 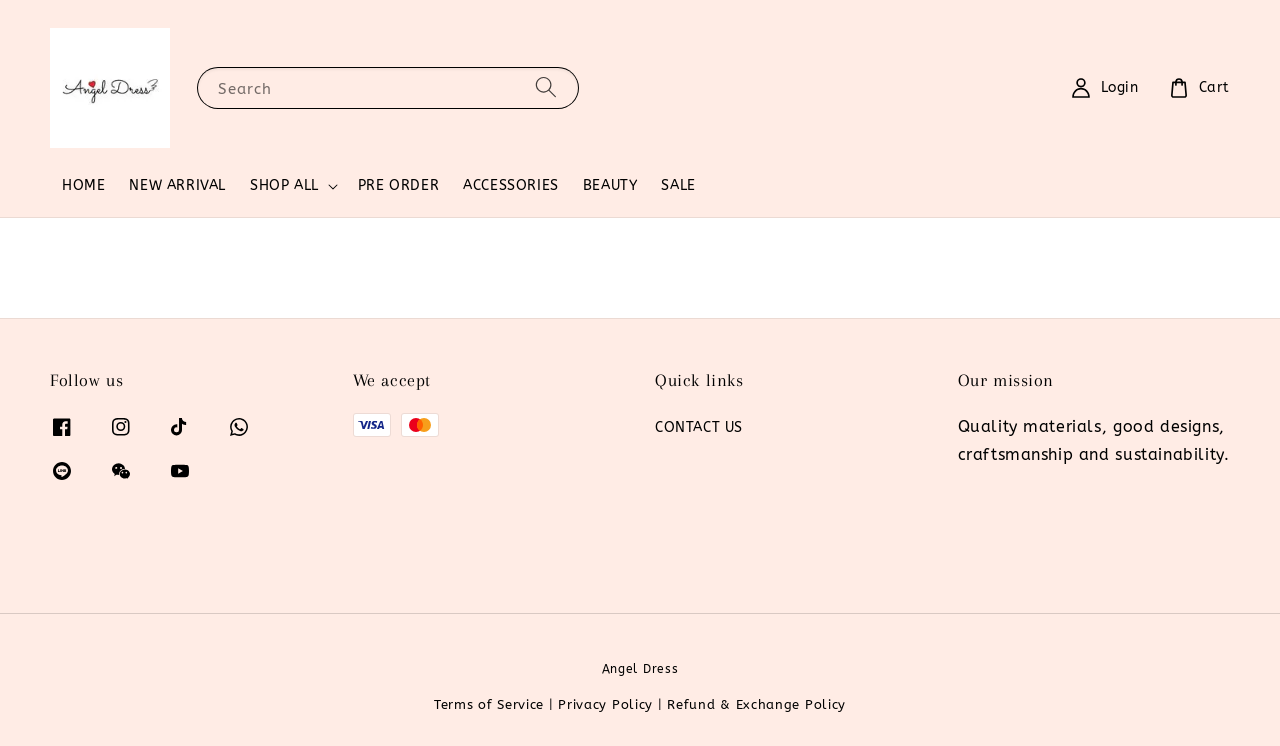 What do you see at coordinates (489, 704) in the screenshot?
I see `Terms of Service` at bounding box center [489, 704].